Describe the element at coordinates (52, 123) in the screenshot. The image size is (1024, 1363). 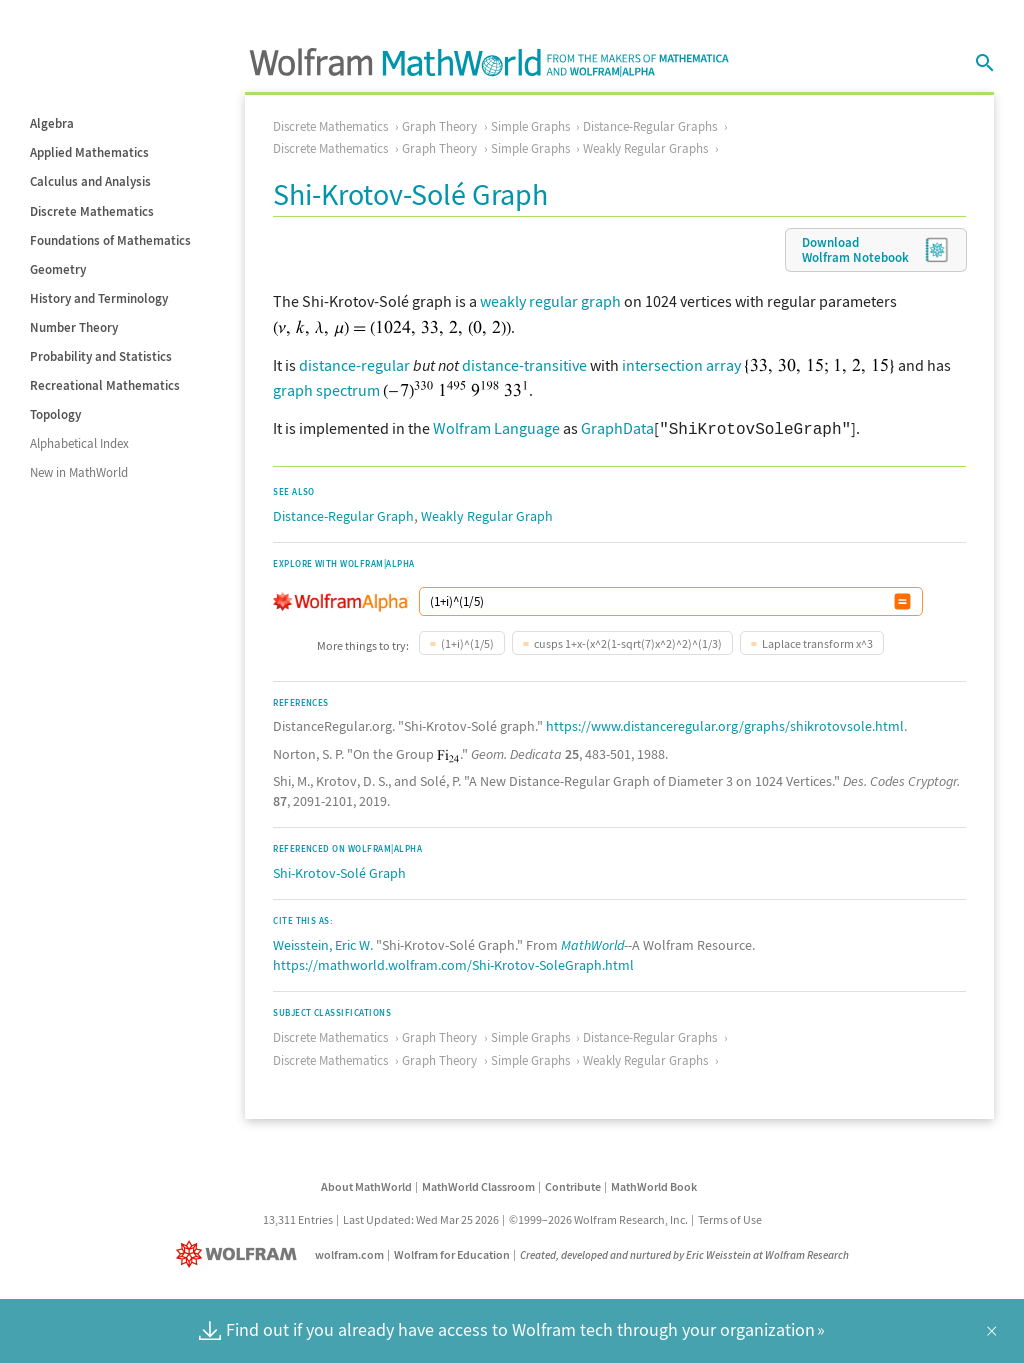
I see `Algebra` at that location.